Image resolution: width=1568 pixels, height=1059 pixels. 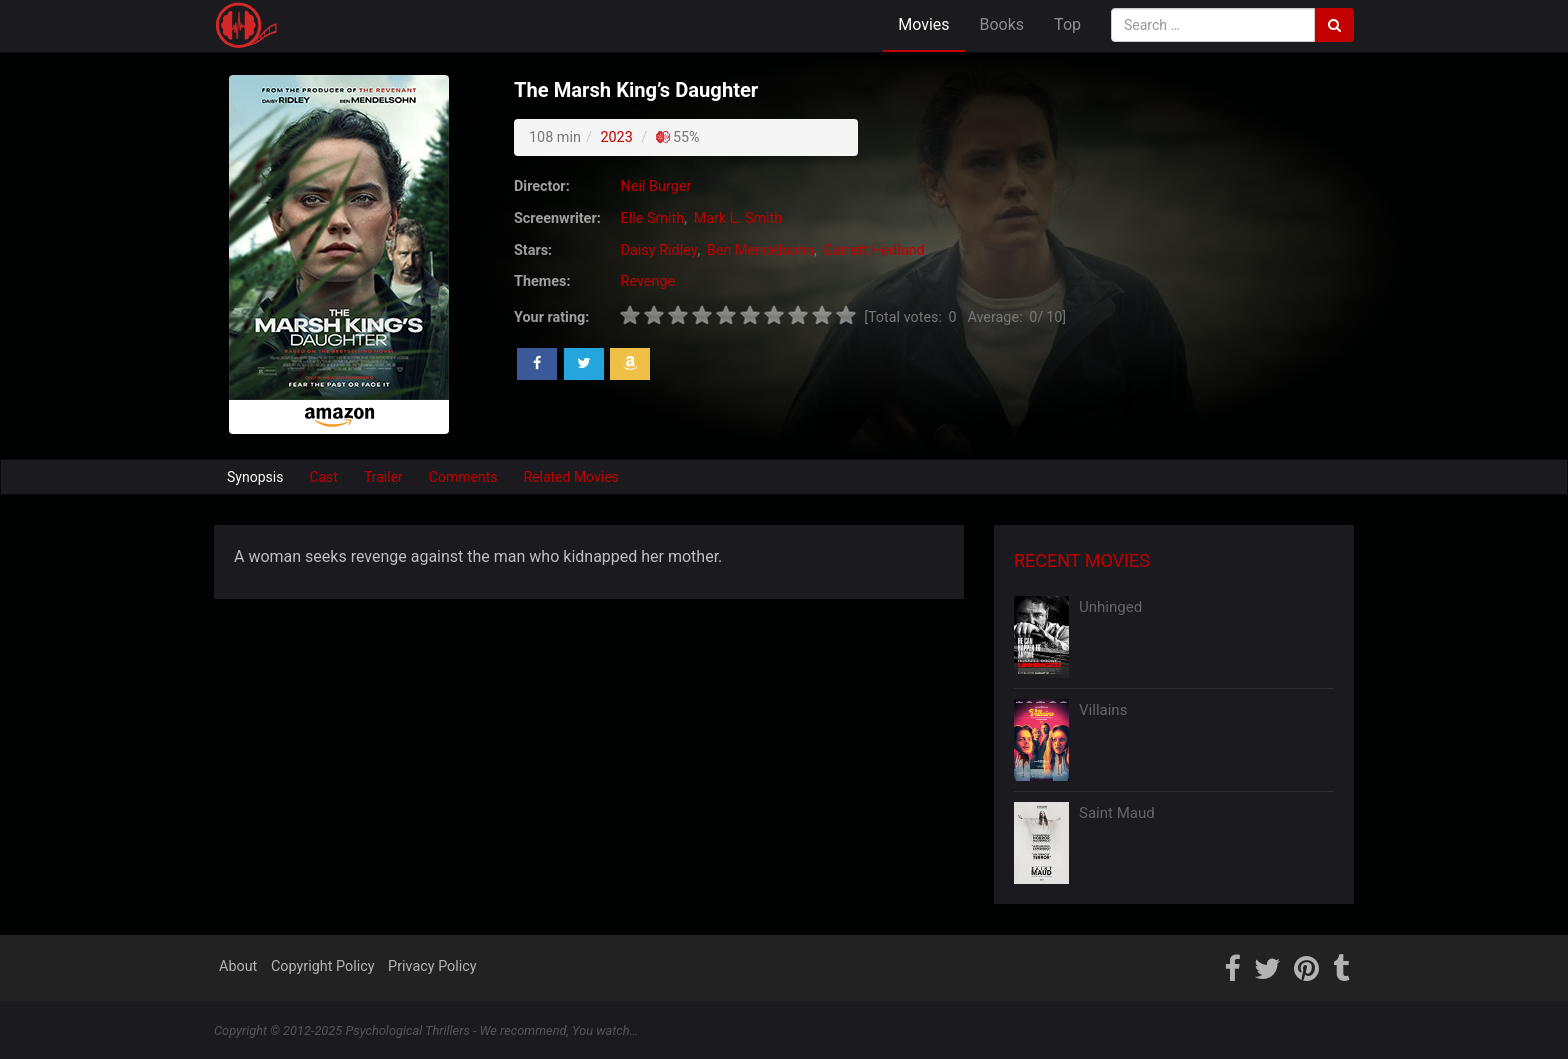 What do you see at coordinates (1067, 24) in the screenshot?
I see `Top` at bounding box center [1067, 24].